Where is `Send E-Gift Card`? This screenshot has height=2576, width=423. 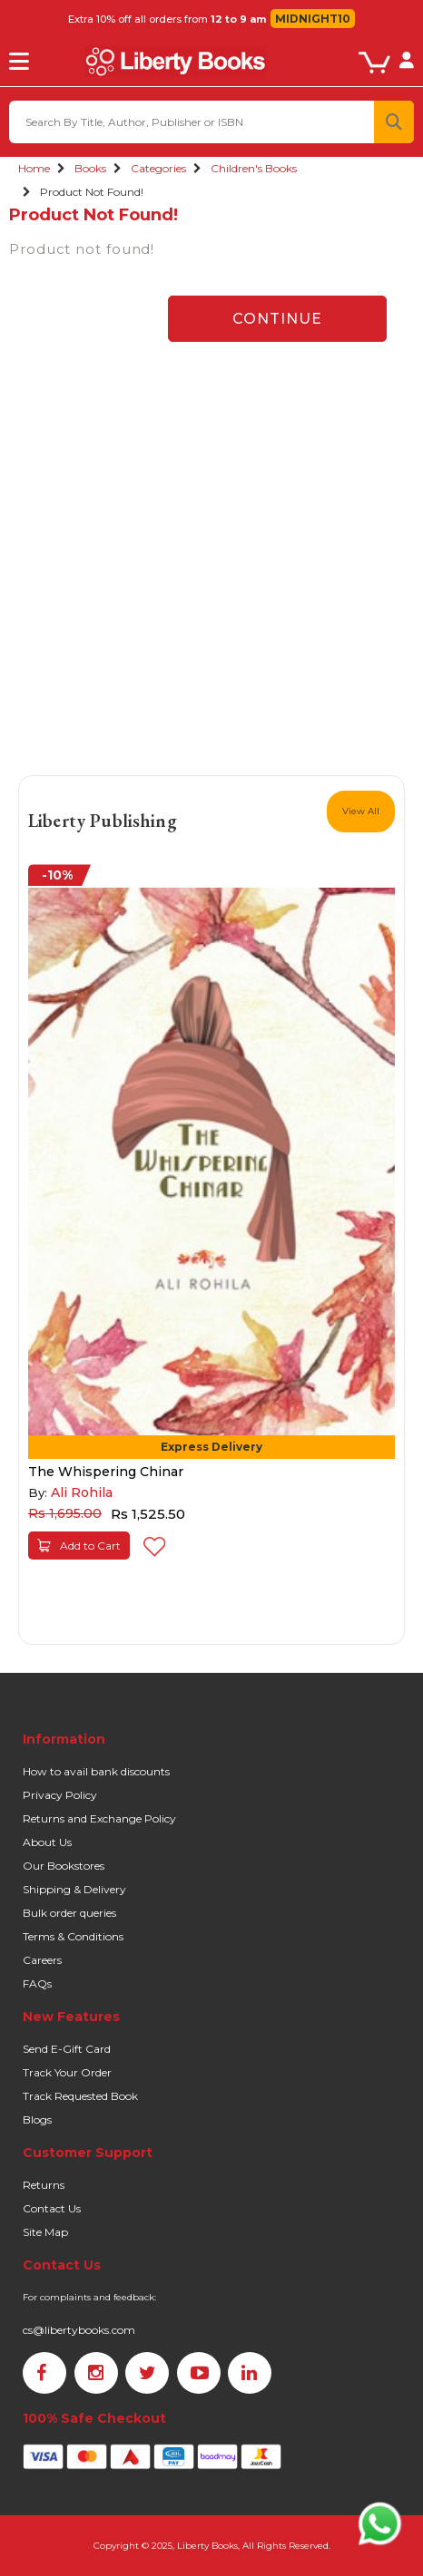 Send E-Gift Card is located at coordinates (67, 2049).